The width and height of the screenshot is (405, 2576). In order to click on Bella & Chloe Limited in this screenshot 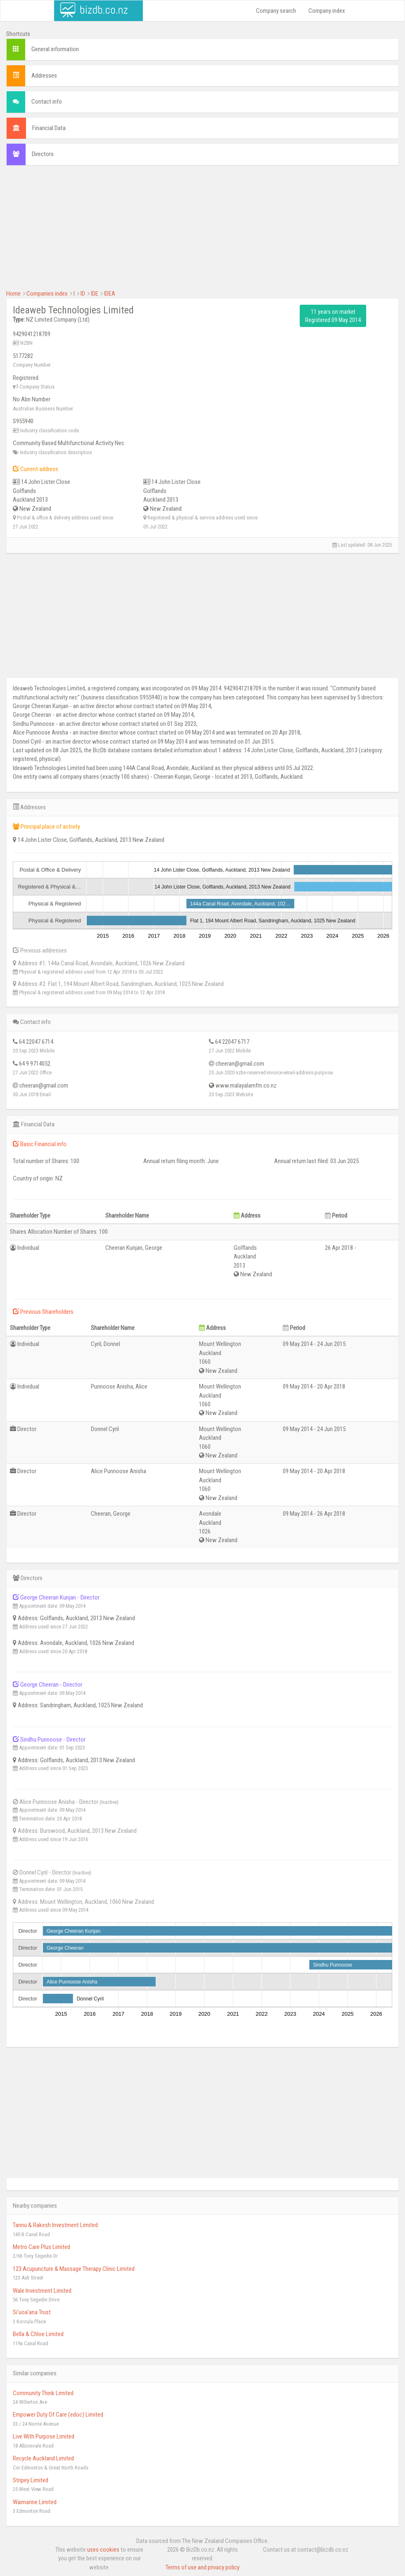, I will do `click(38, 2334)`.